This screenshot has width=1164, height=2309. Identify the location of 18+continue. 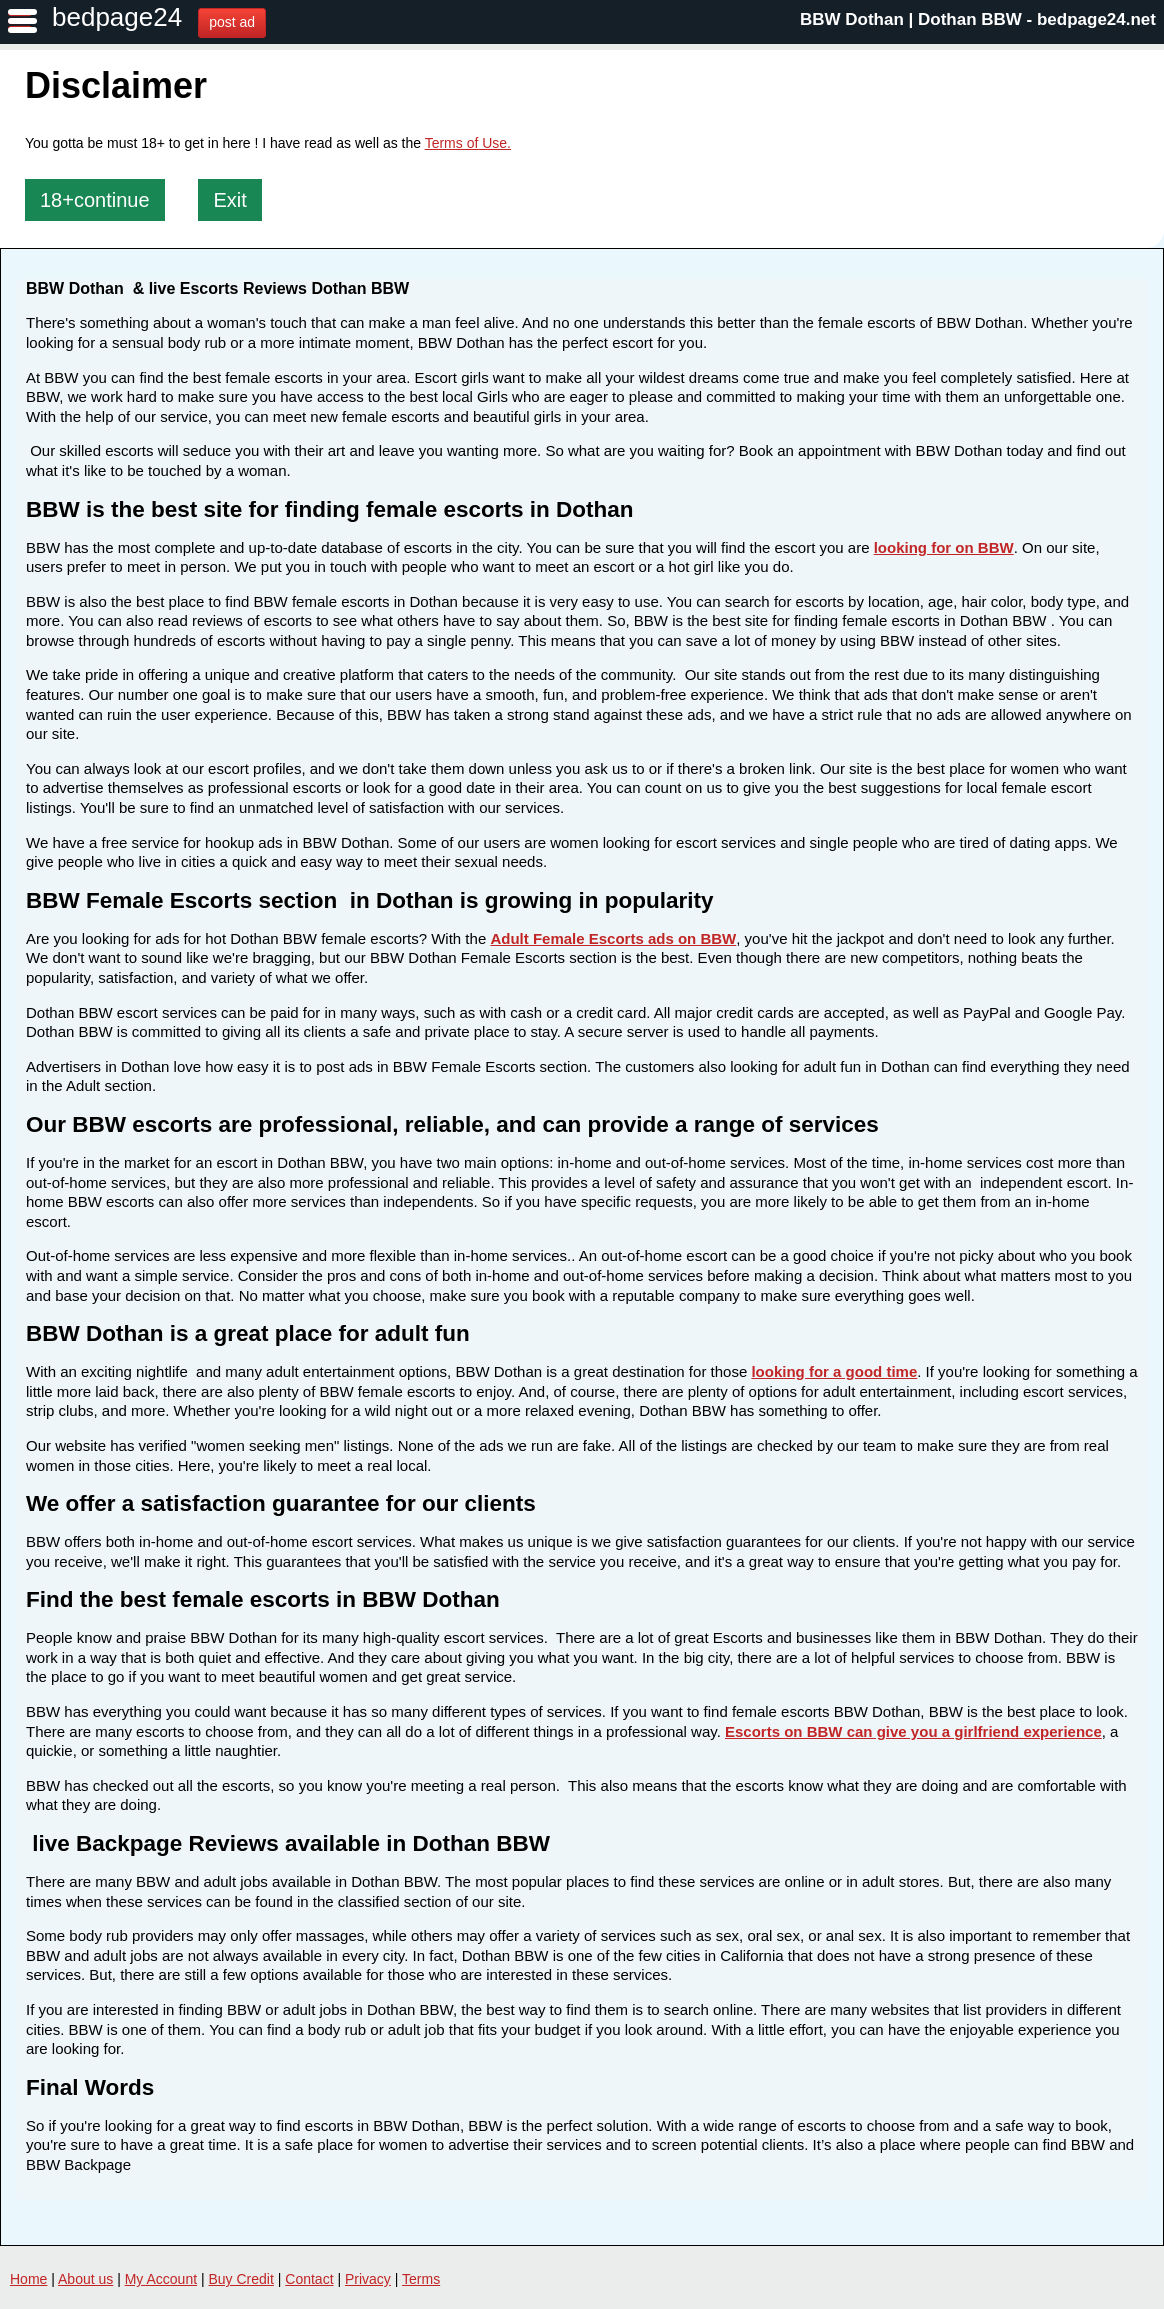
(95, 200).